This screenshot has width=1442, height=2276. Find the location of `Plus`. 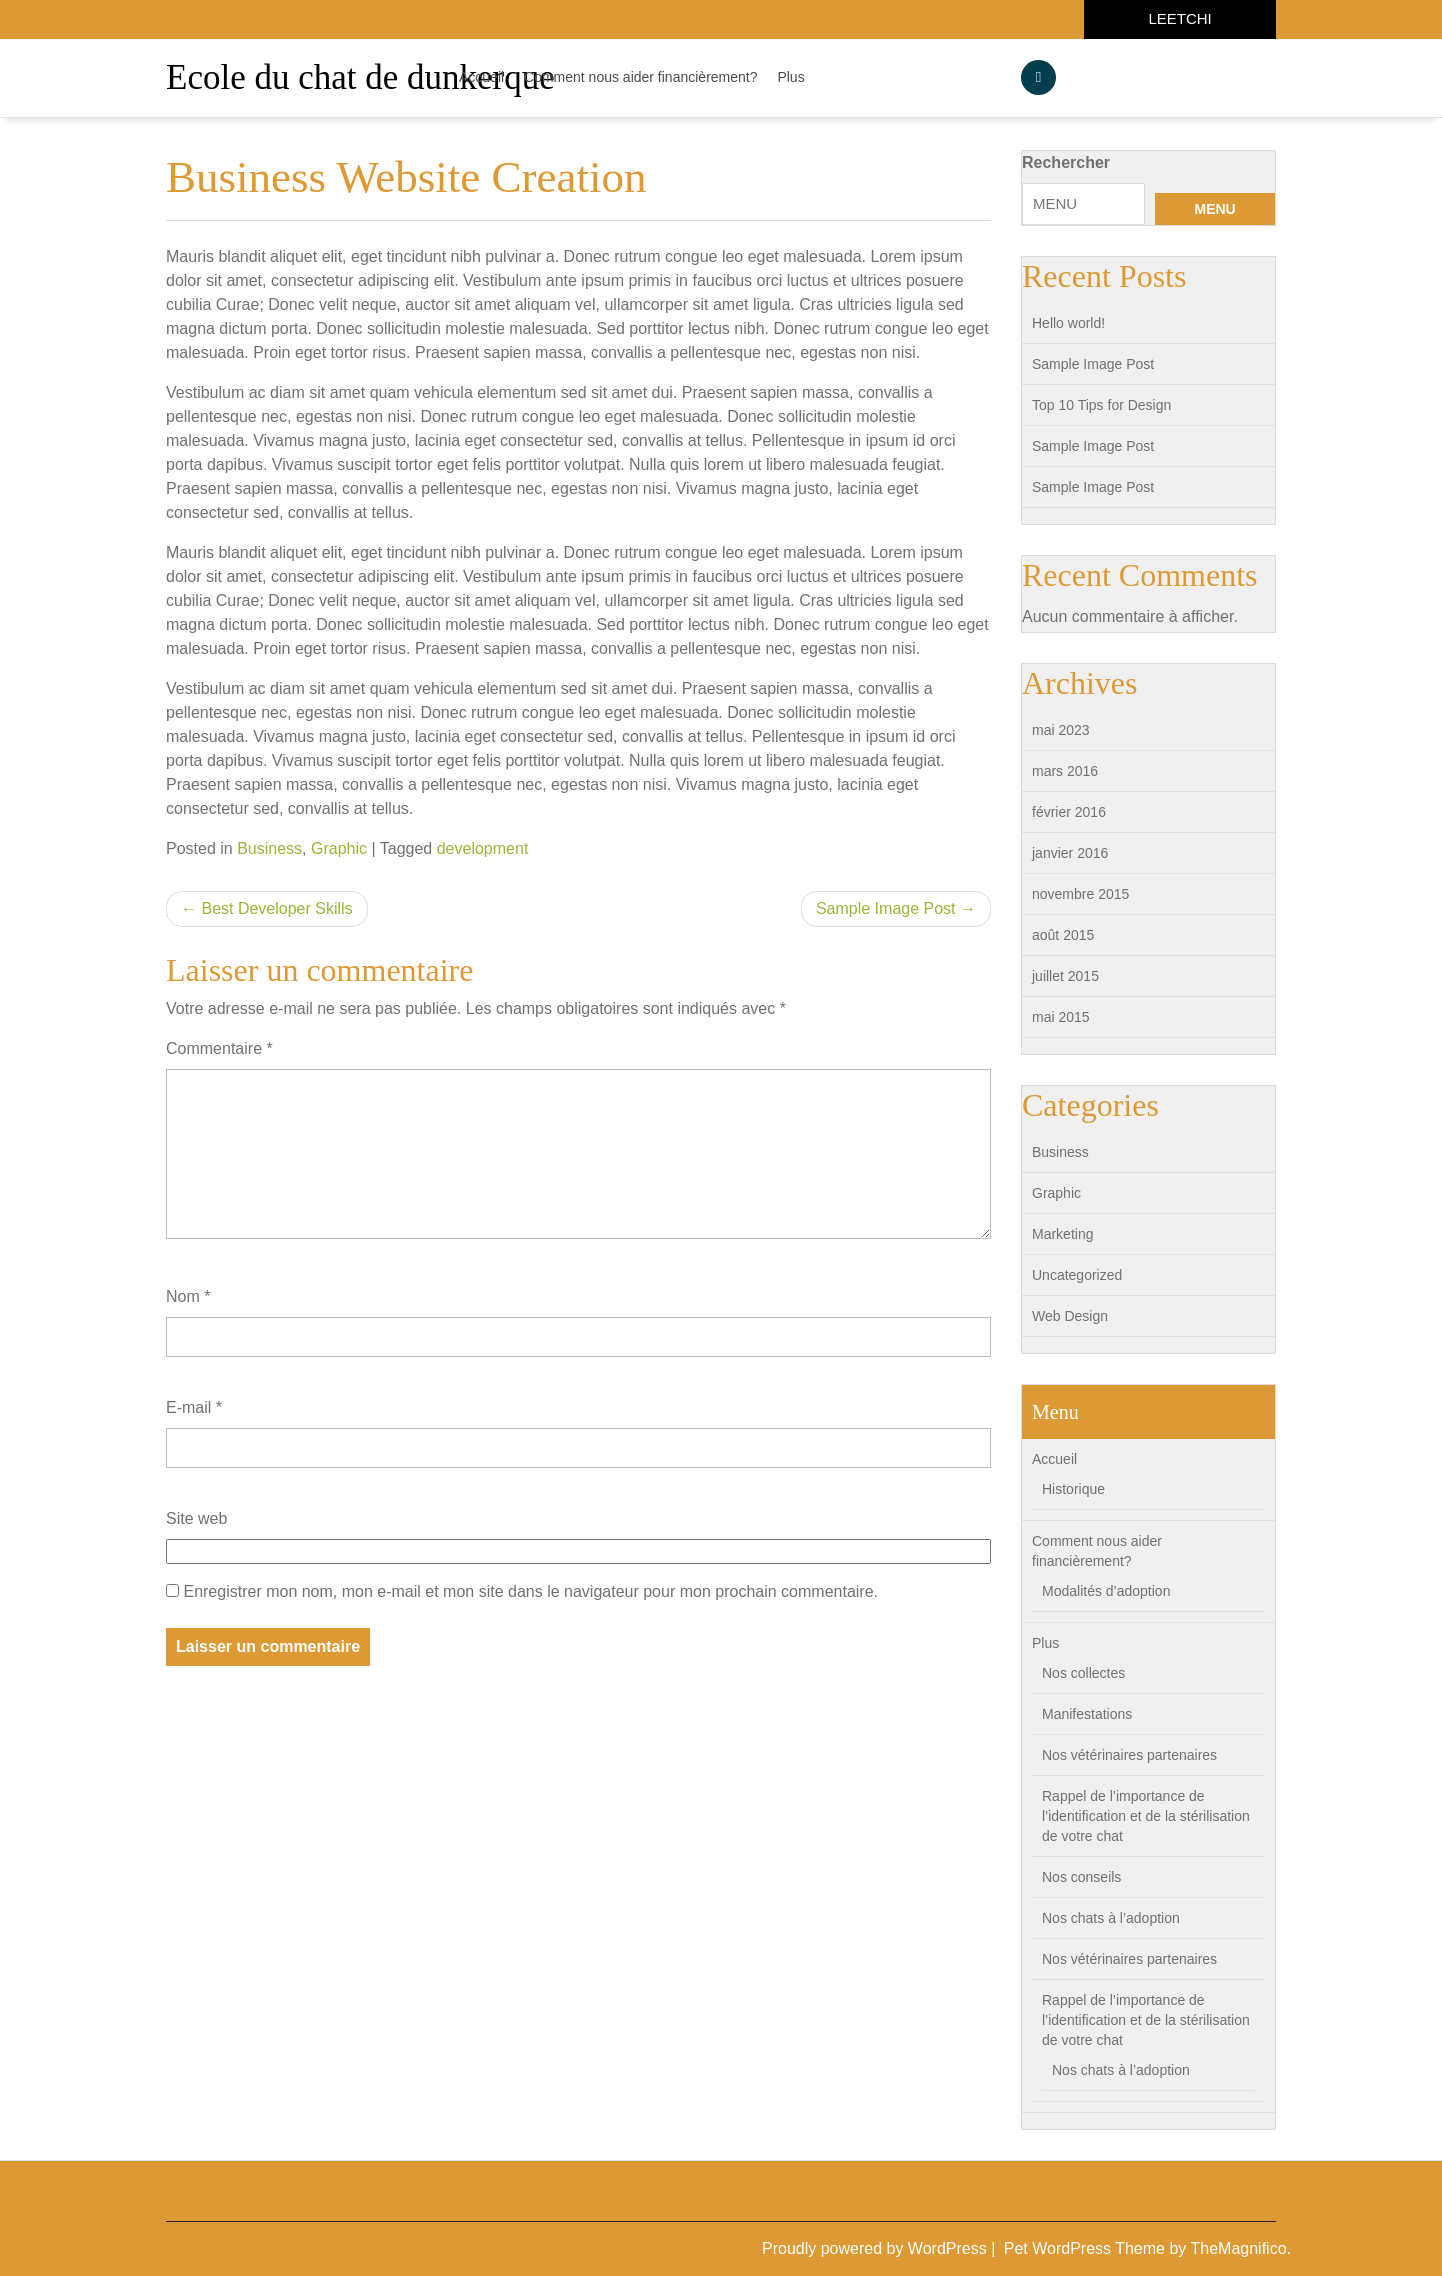

Plus is located at coordinates (790, 77).